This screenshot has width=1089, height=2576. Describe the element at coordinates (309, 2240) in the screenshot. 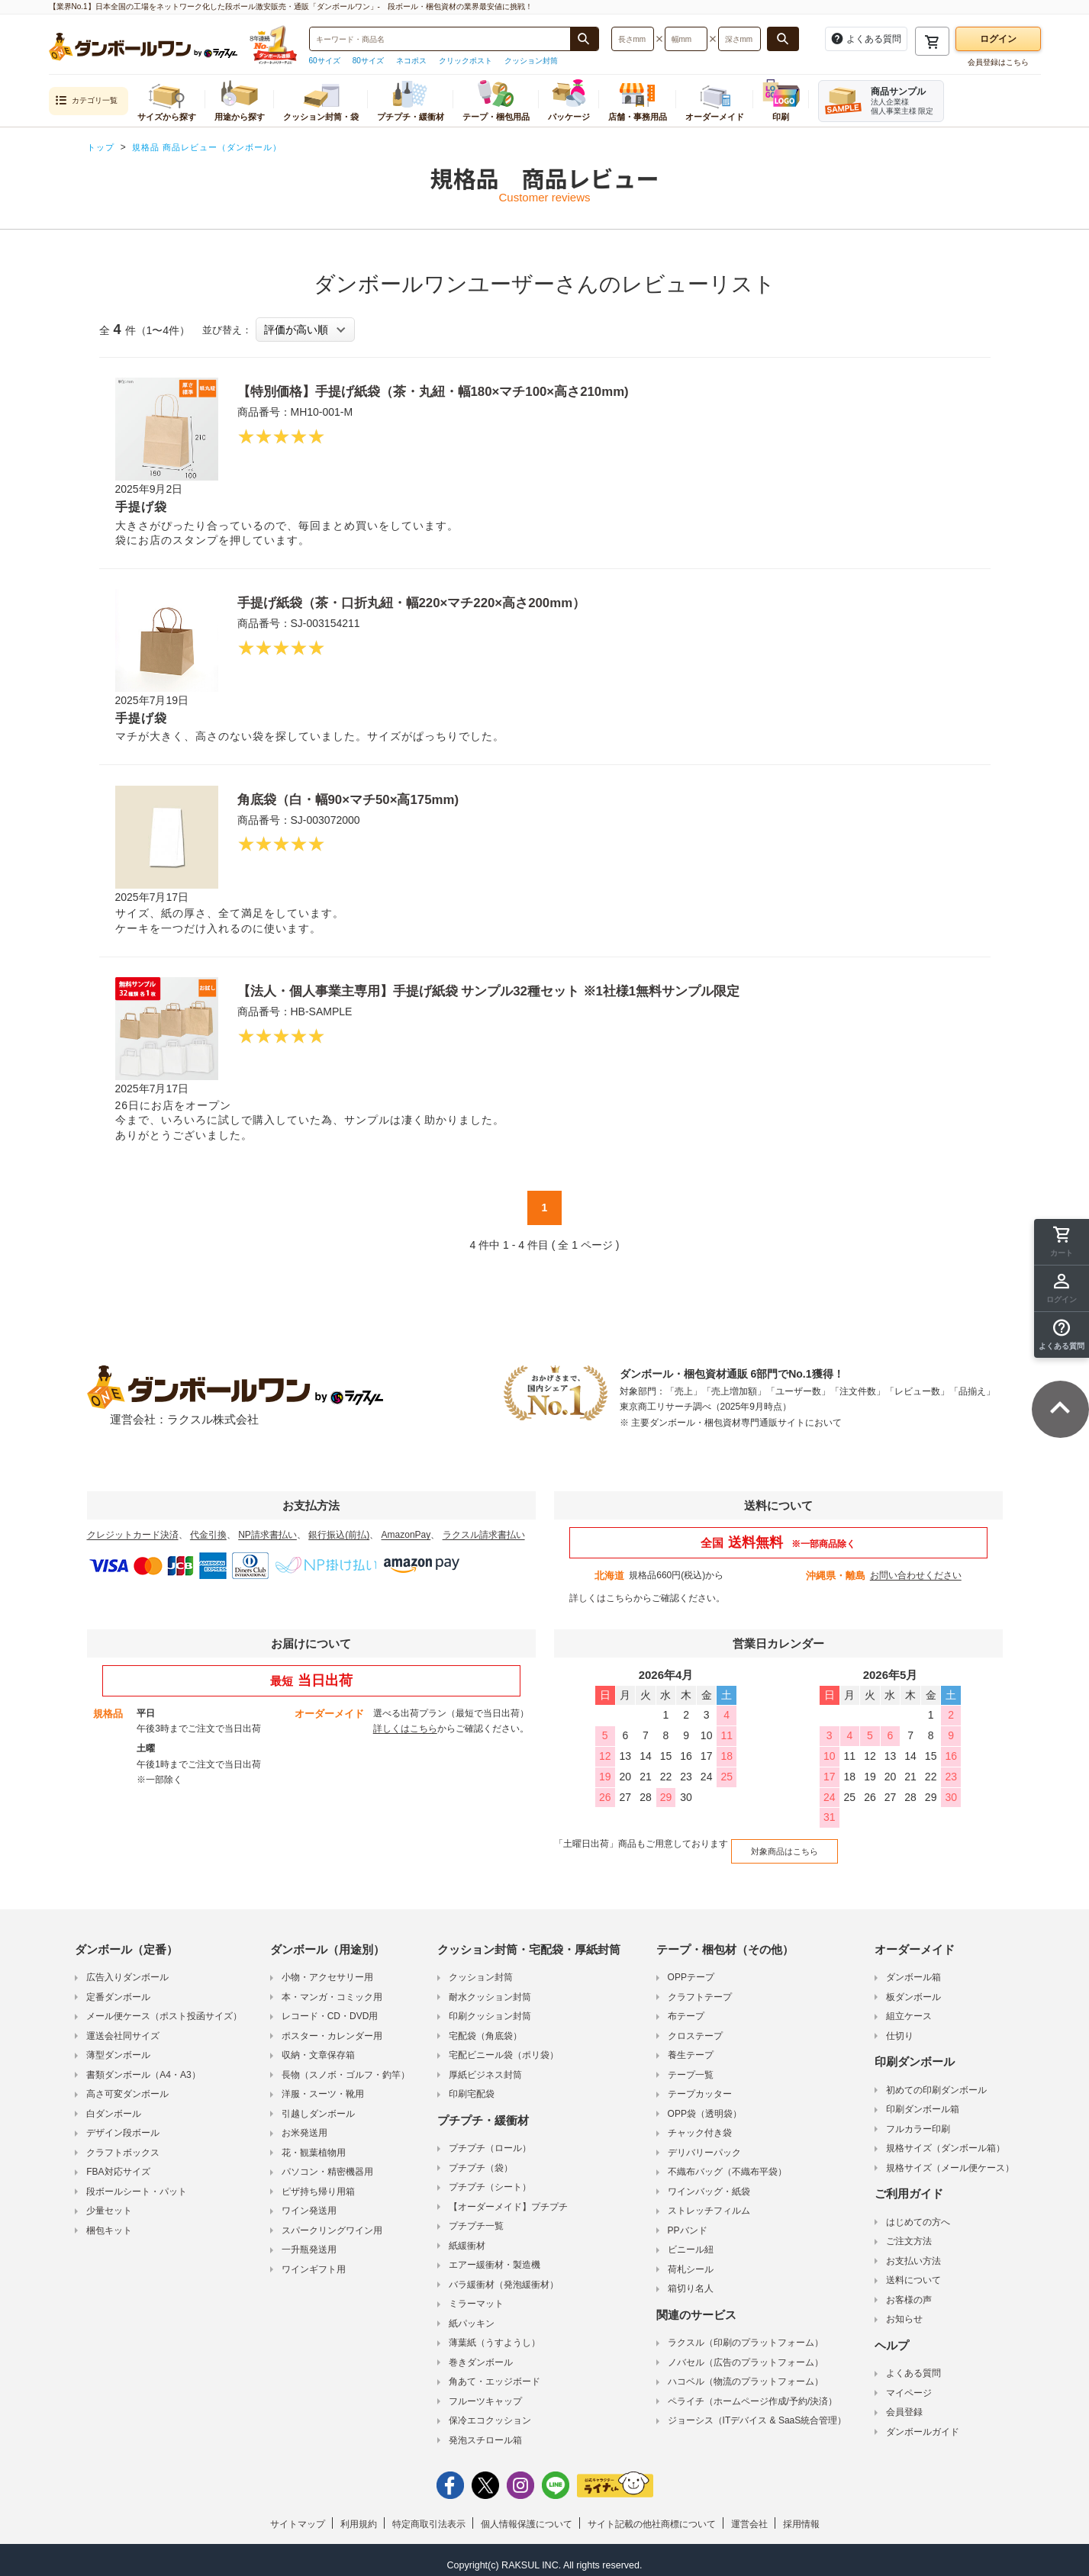

I see `一升瓶発送用` at that location.